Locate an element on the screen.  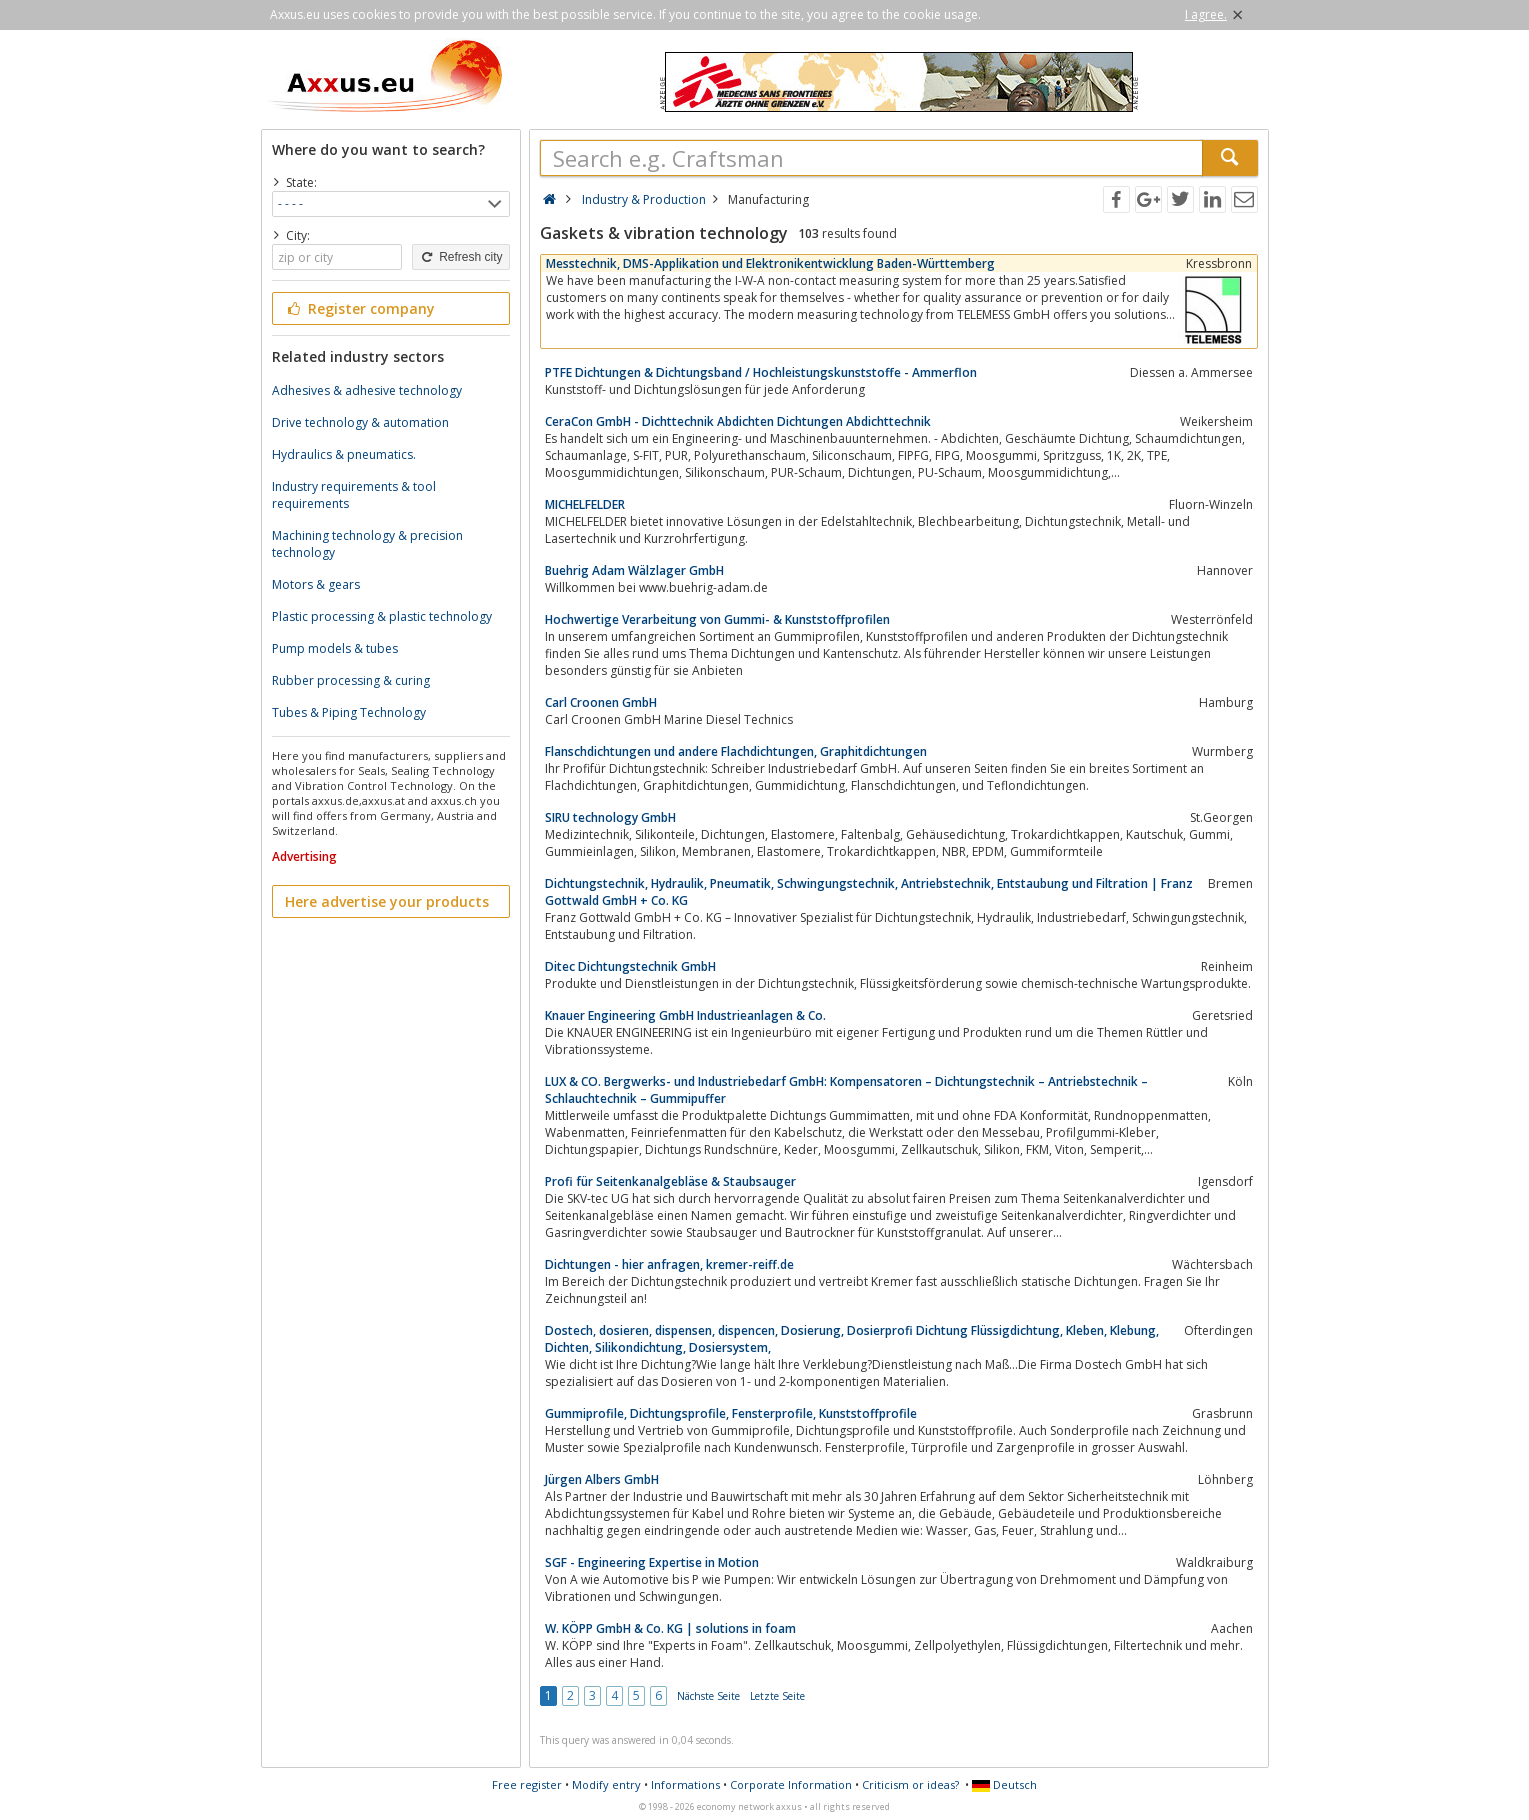
Hochwertige Verarbeitung von Gummi- & Kunststoffprofilen is located at coordinates (717, 619).